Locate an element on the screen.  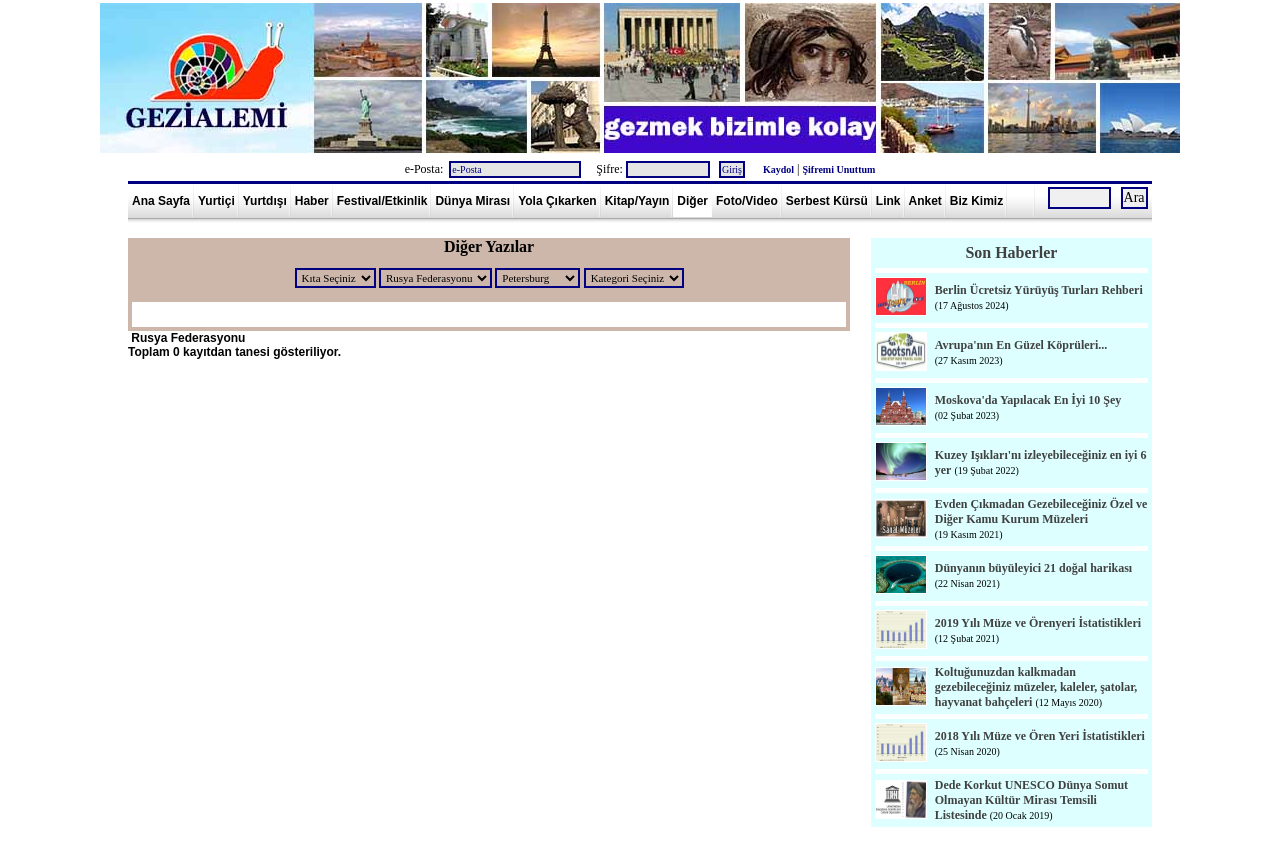
2019 Yılı Müze ve Örenyeri İstatistikleri is located at coordinates (1038, 623).